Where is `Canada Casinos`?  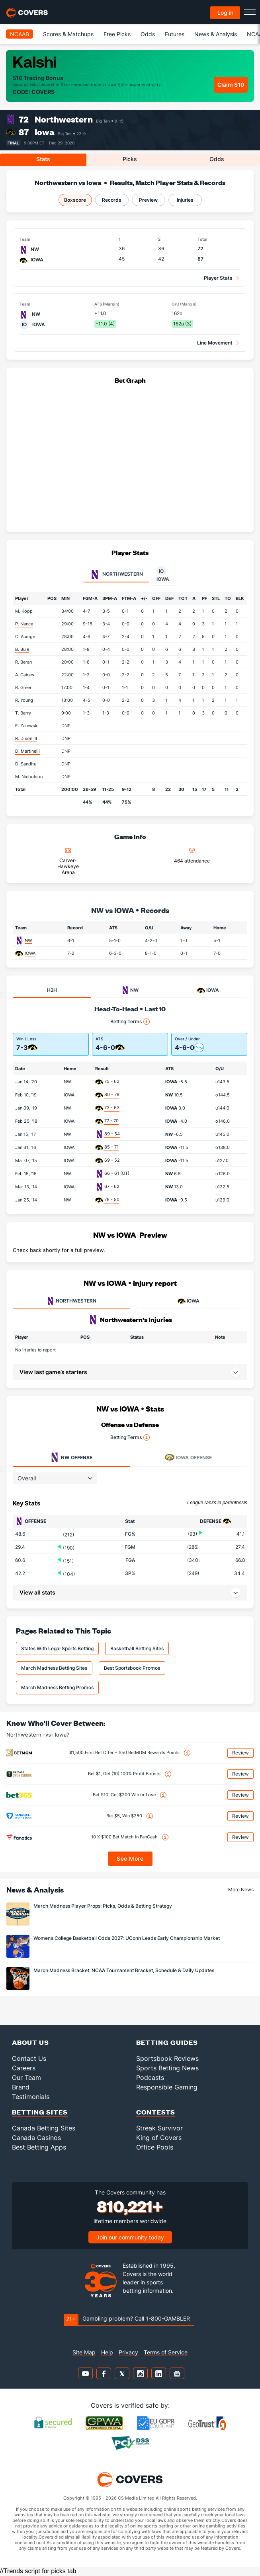 Canada Casinos is located at coordinates (36, 2138).